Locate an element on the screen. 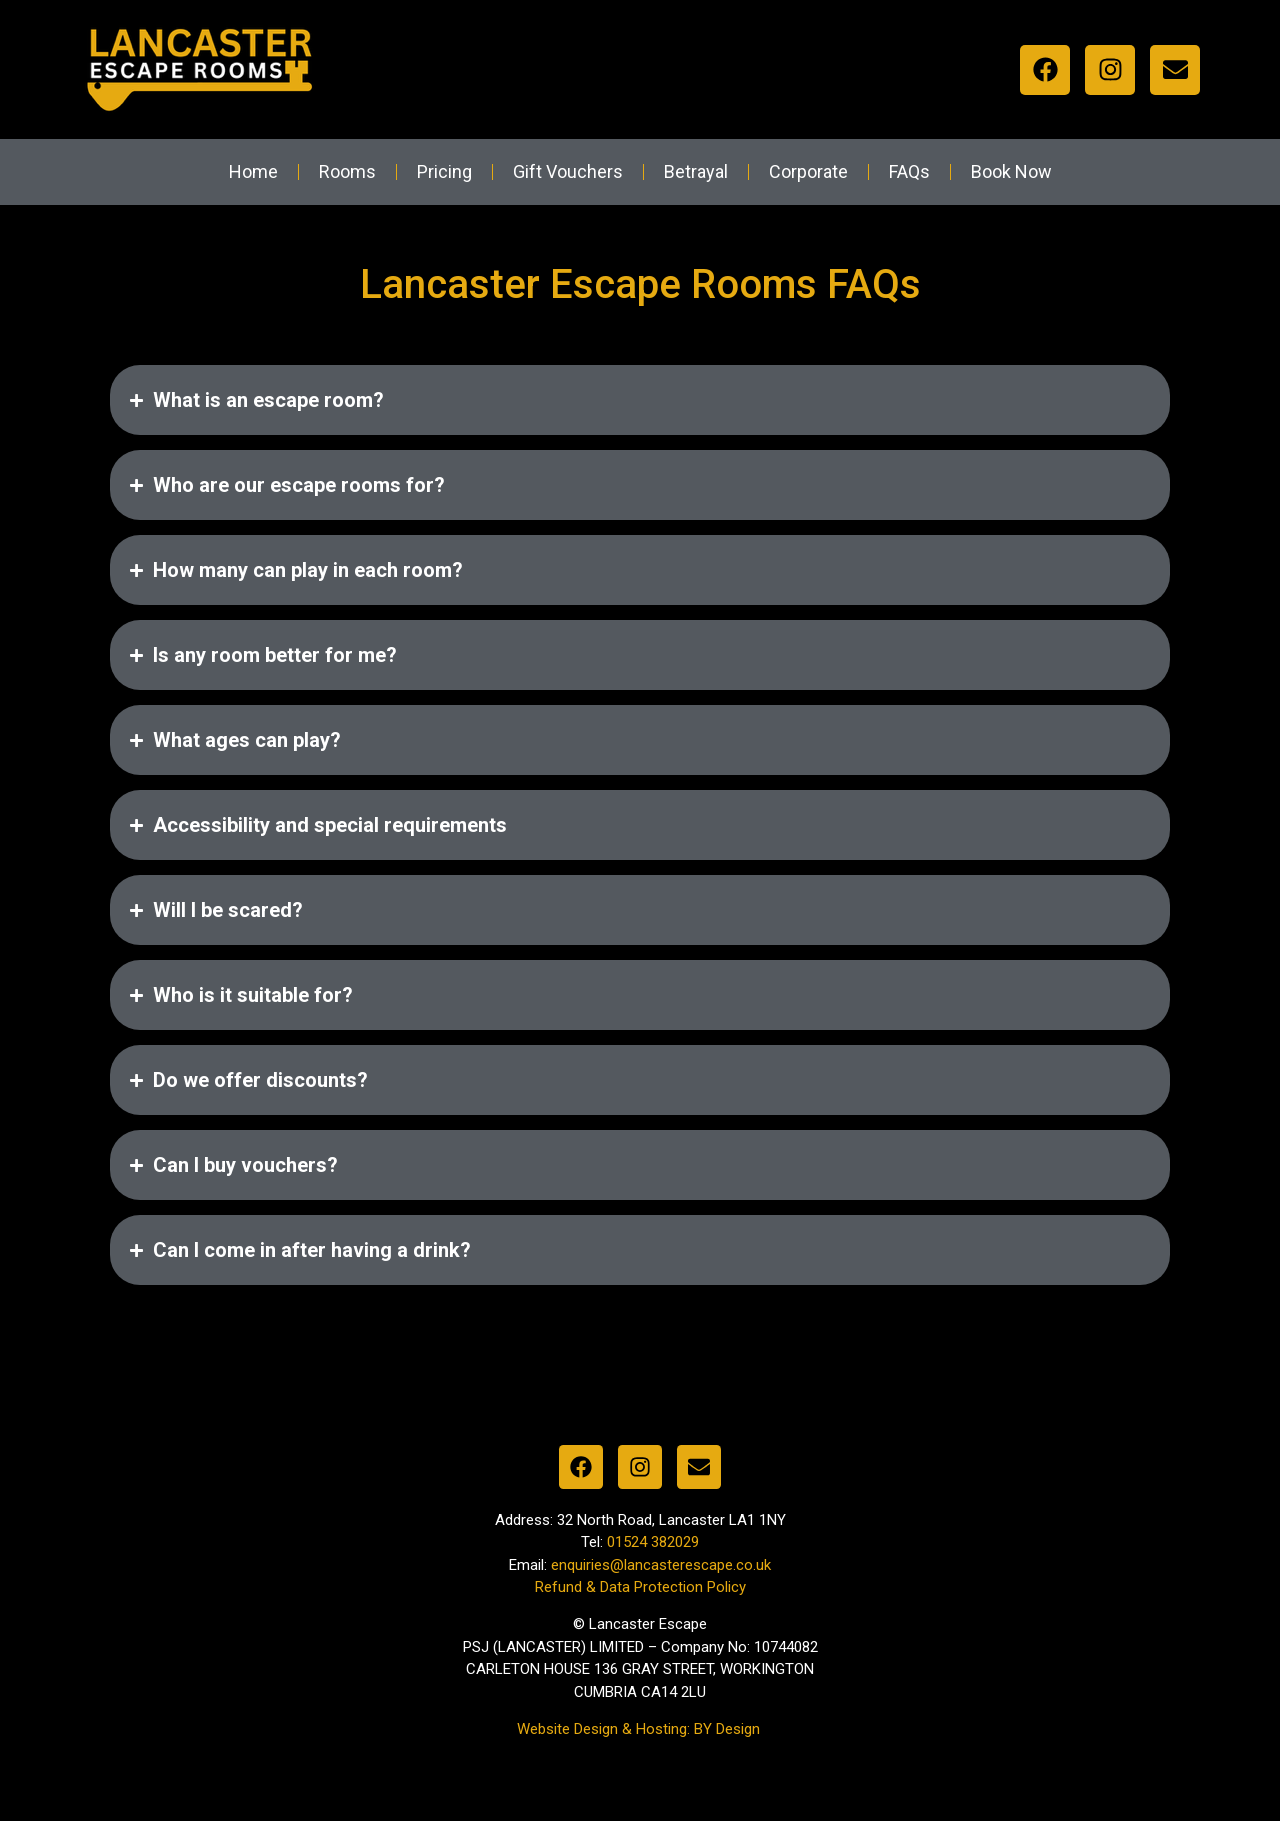  Pricing is located at coordinates (444, 171).